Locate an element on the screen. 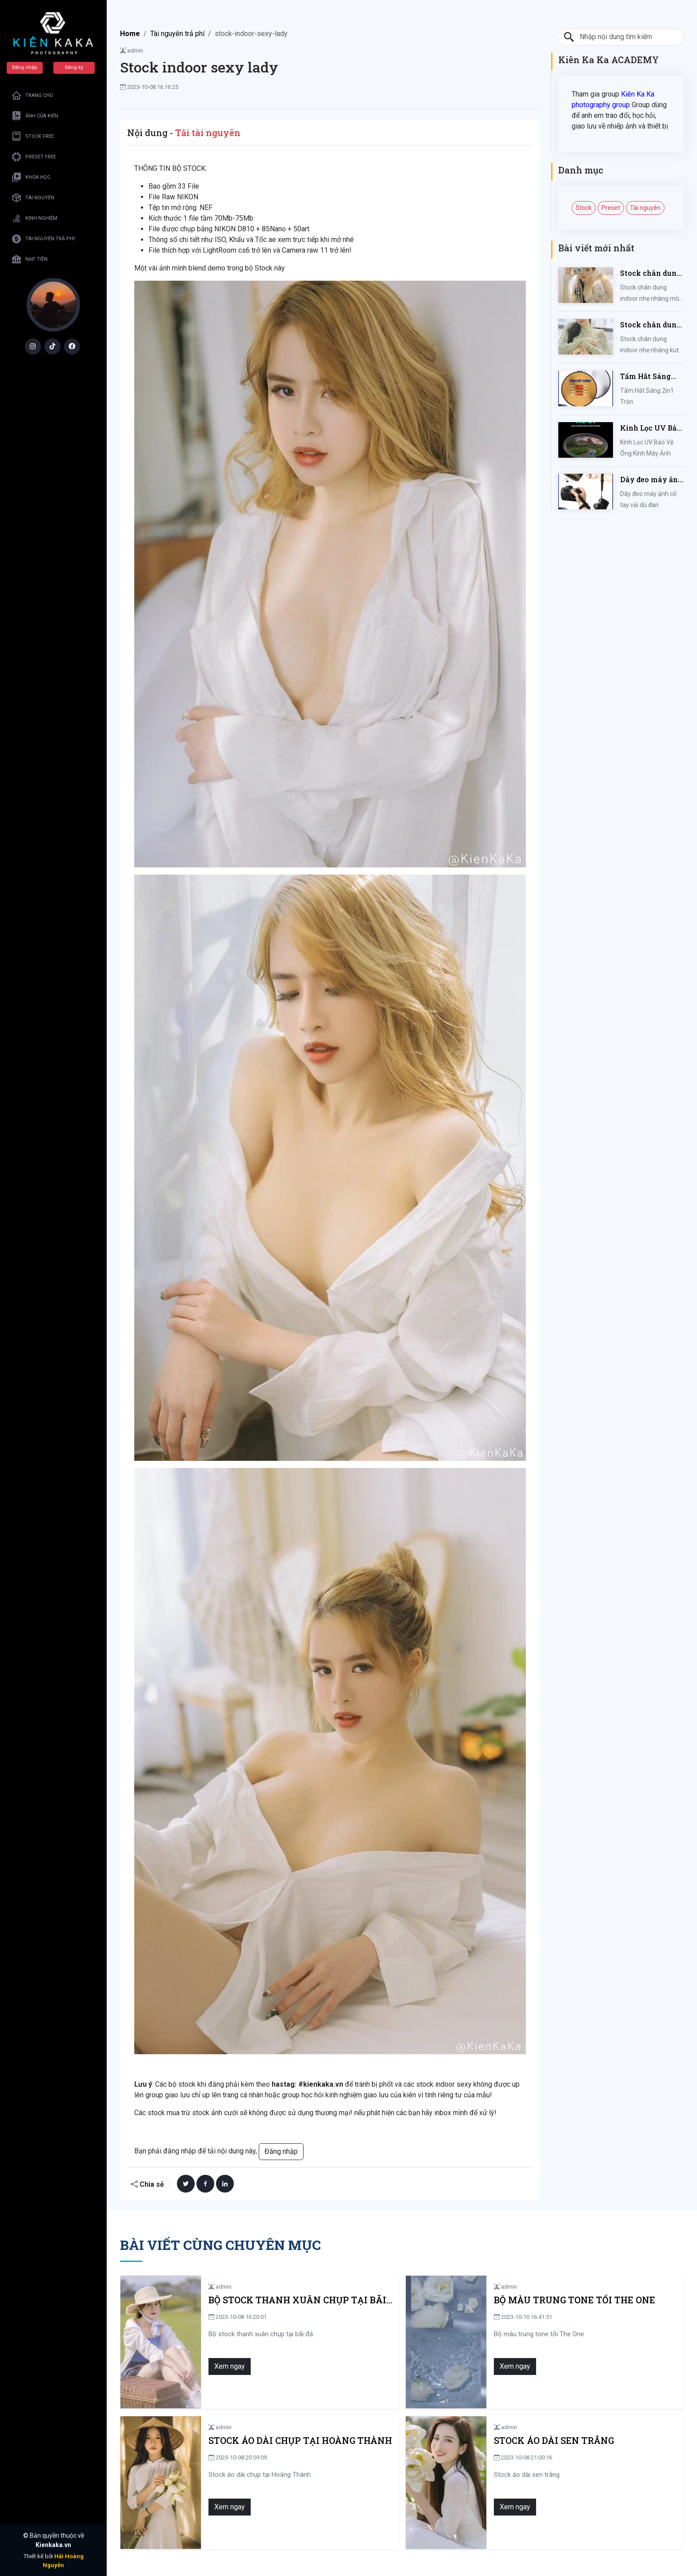 The width and height of the screenshot is (697, 2576). Bộ stock thanh xuân chụp tại bãi đá is located at coordinates (297, 2300).